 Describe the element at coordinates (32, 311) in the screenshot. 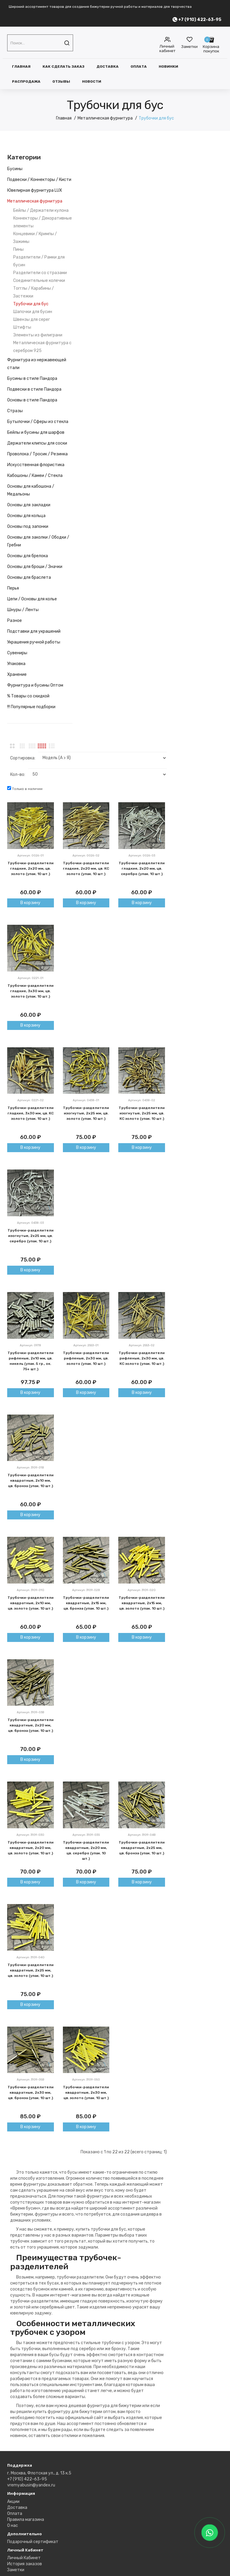

I see `Шапочки для бусин` at that location.